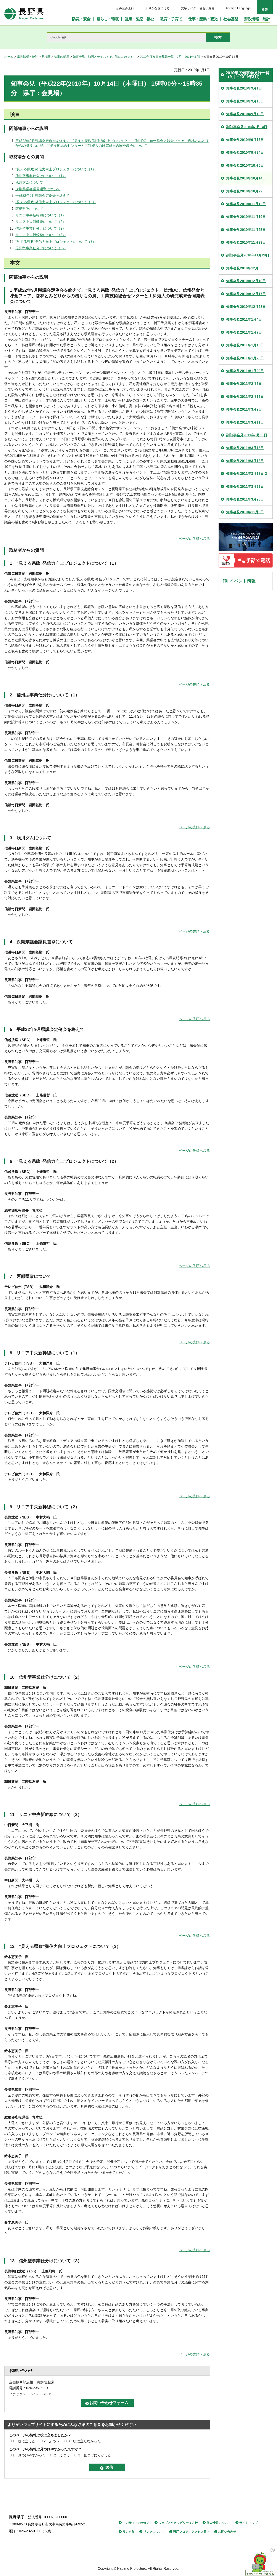 This screenshot has height=2576, width=277. Describe the element at coordinates (245, 152) in the screenshot. I see `知事会見2010年9月24日` at that location.